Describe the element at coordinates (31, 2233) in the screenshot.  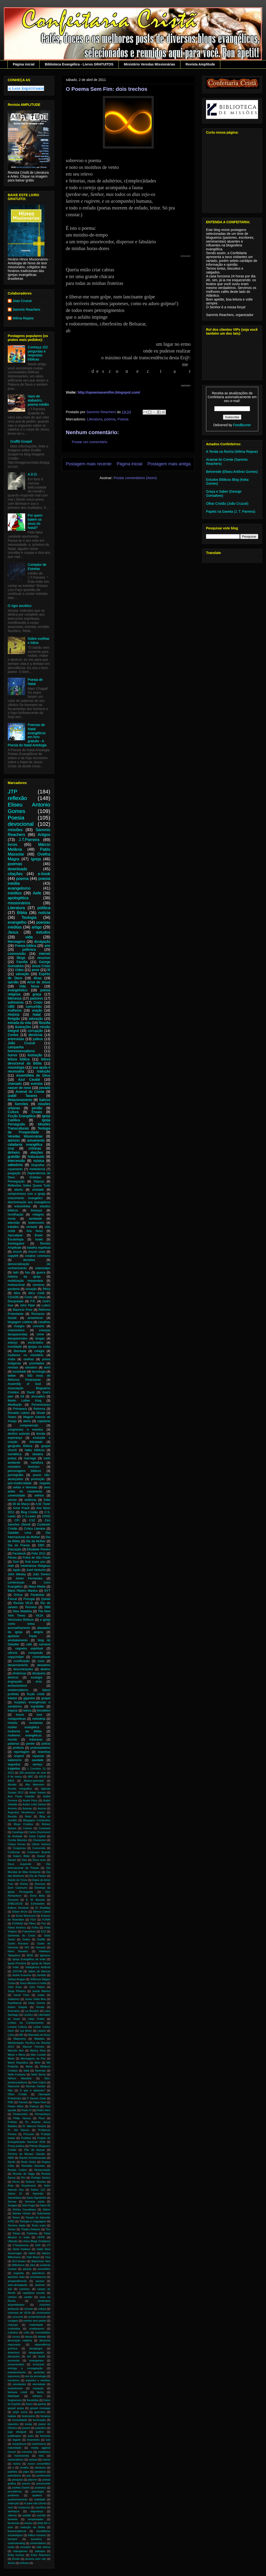
I see `Treblinka` at that location.